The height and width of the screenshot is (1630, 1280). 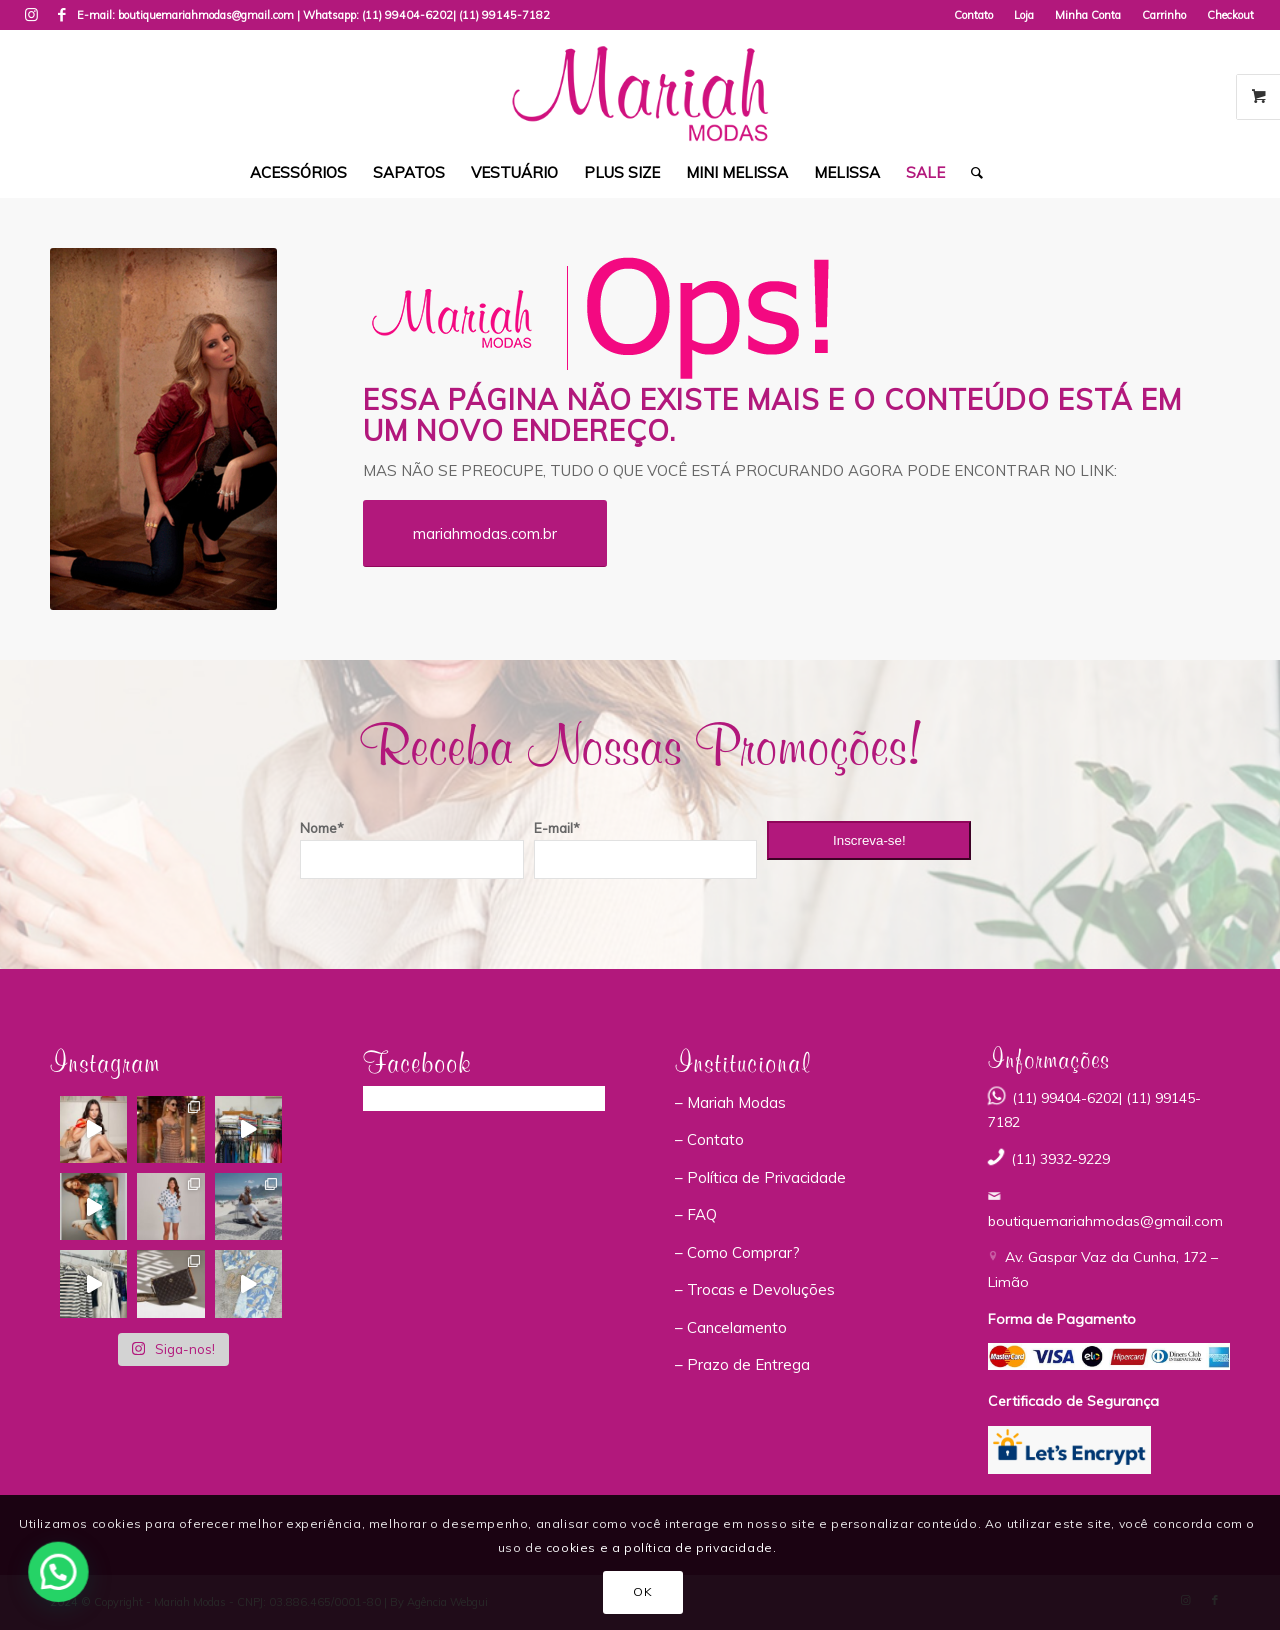 What do you see at coordinates (973, 15) in the screenshot?
I see `Contato` at bounding box center [973, 15].